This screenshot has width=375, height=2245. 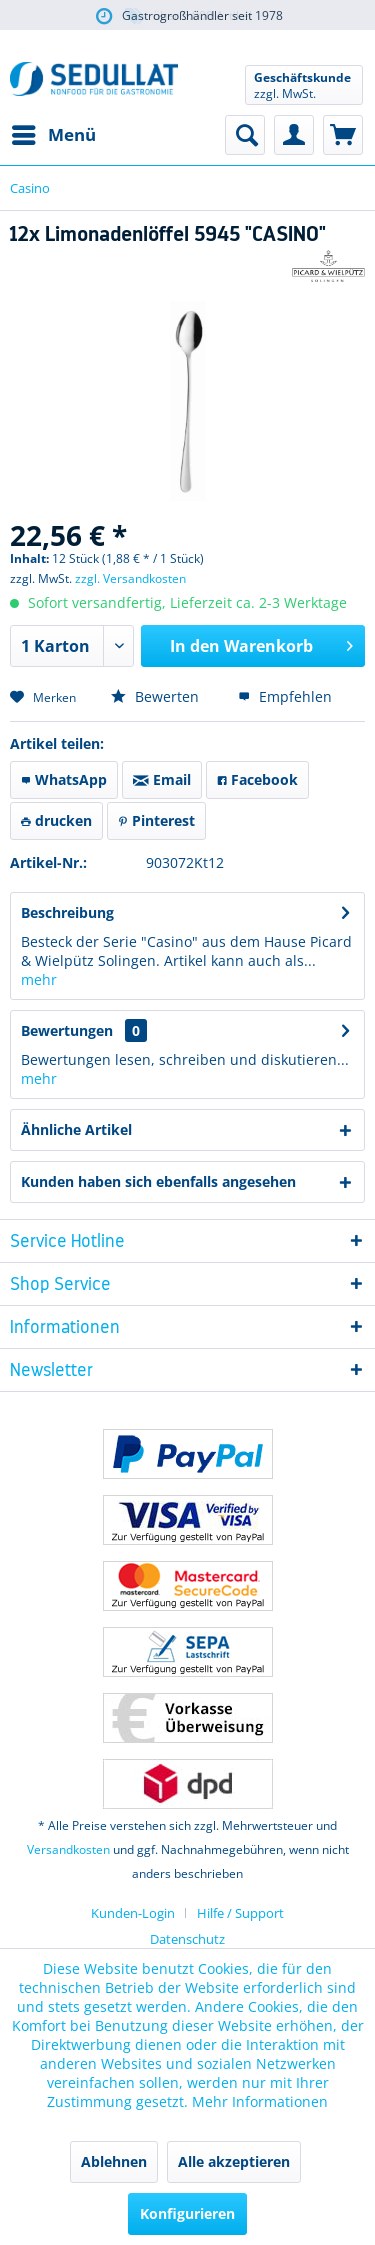 I want to click on Bewerten, so click(x=155, y=696).